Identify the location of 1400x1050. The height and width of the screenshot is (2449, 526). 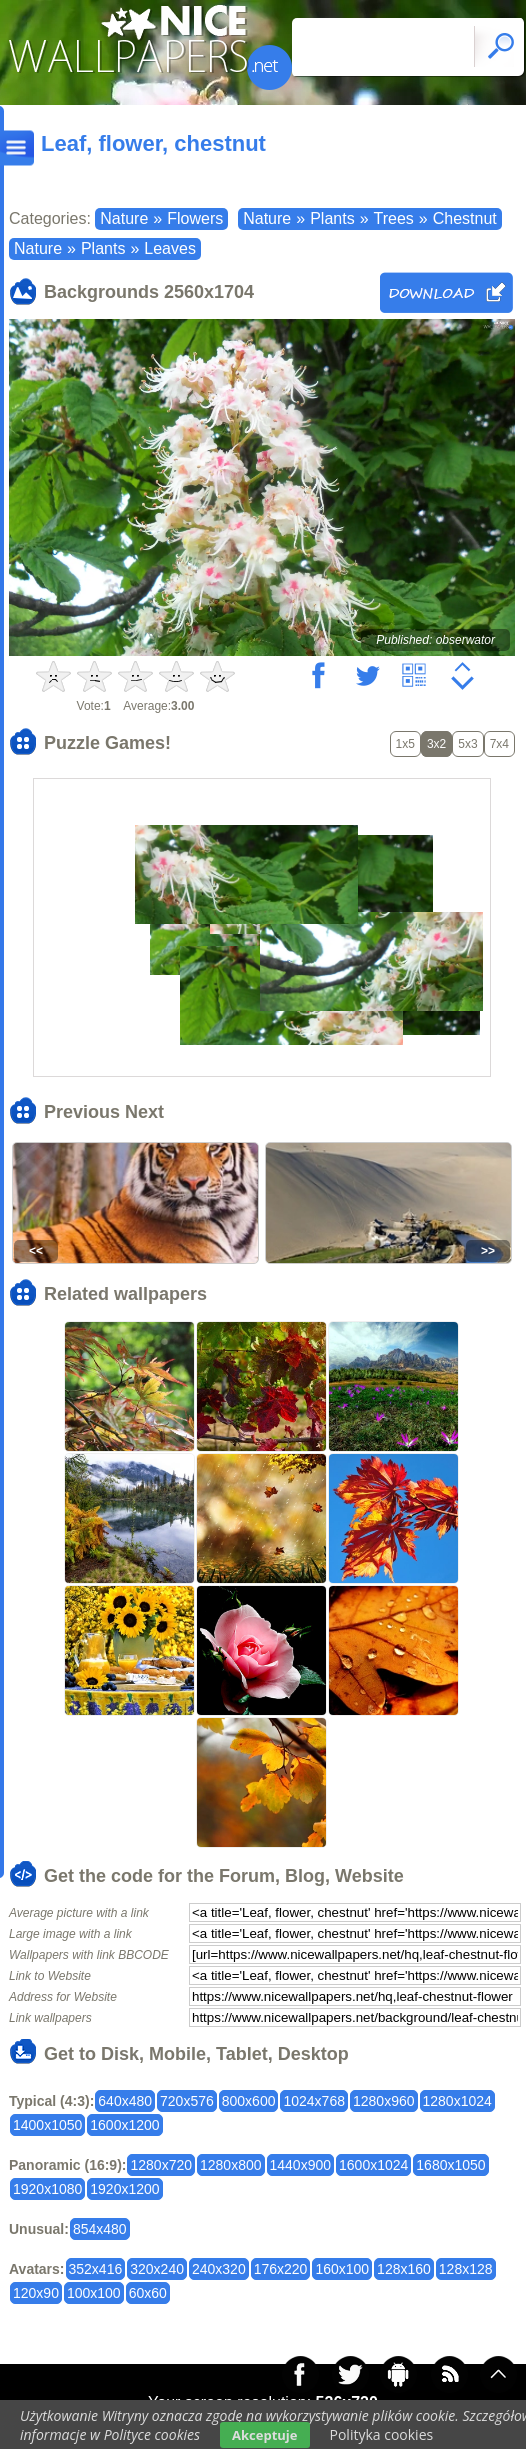
(47, 2125).